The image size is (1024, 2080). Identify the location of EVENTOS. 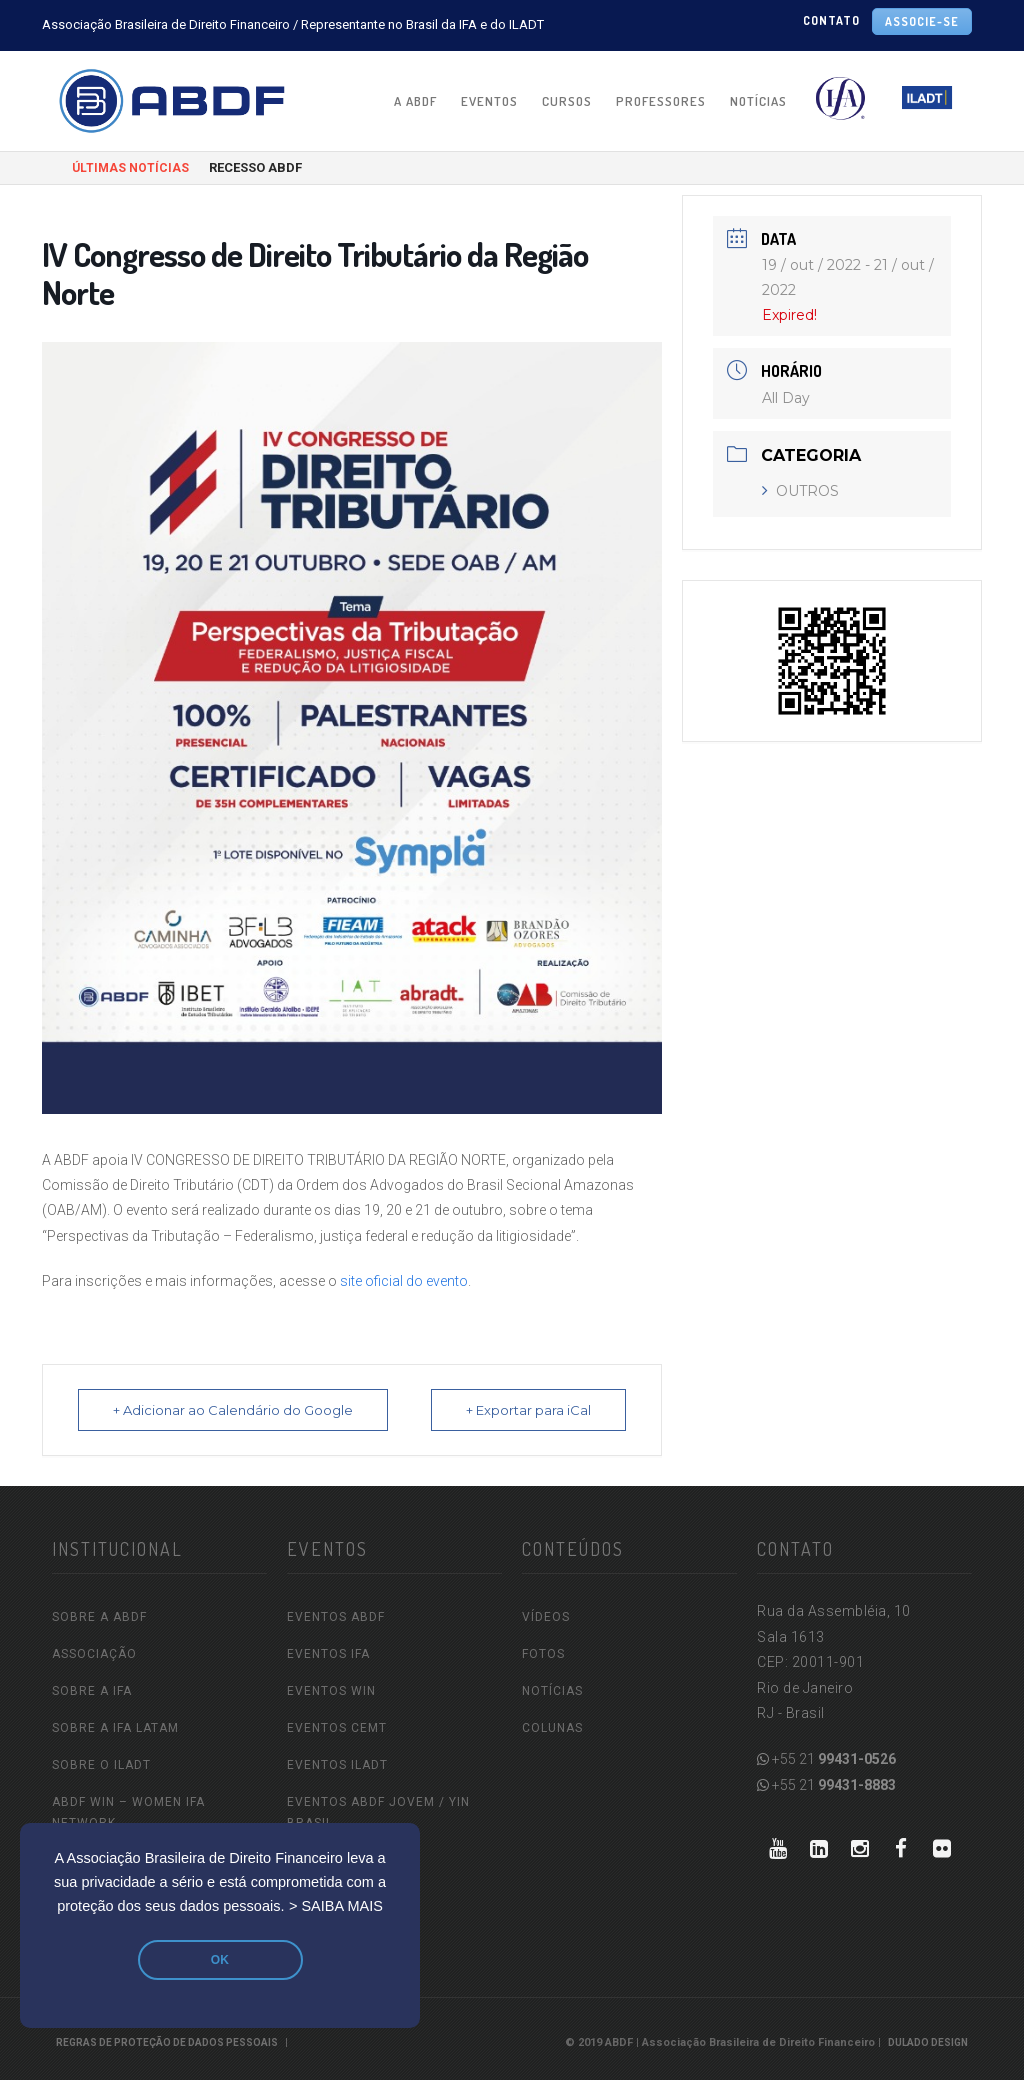
(489, 101).